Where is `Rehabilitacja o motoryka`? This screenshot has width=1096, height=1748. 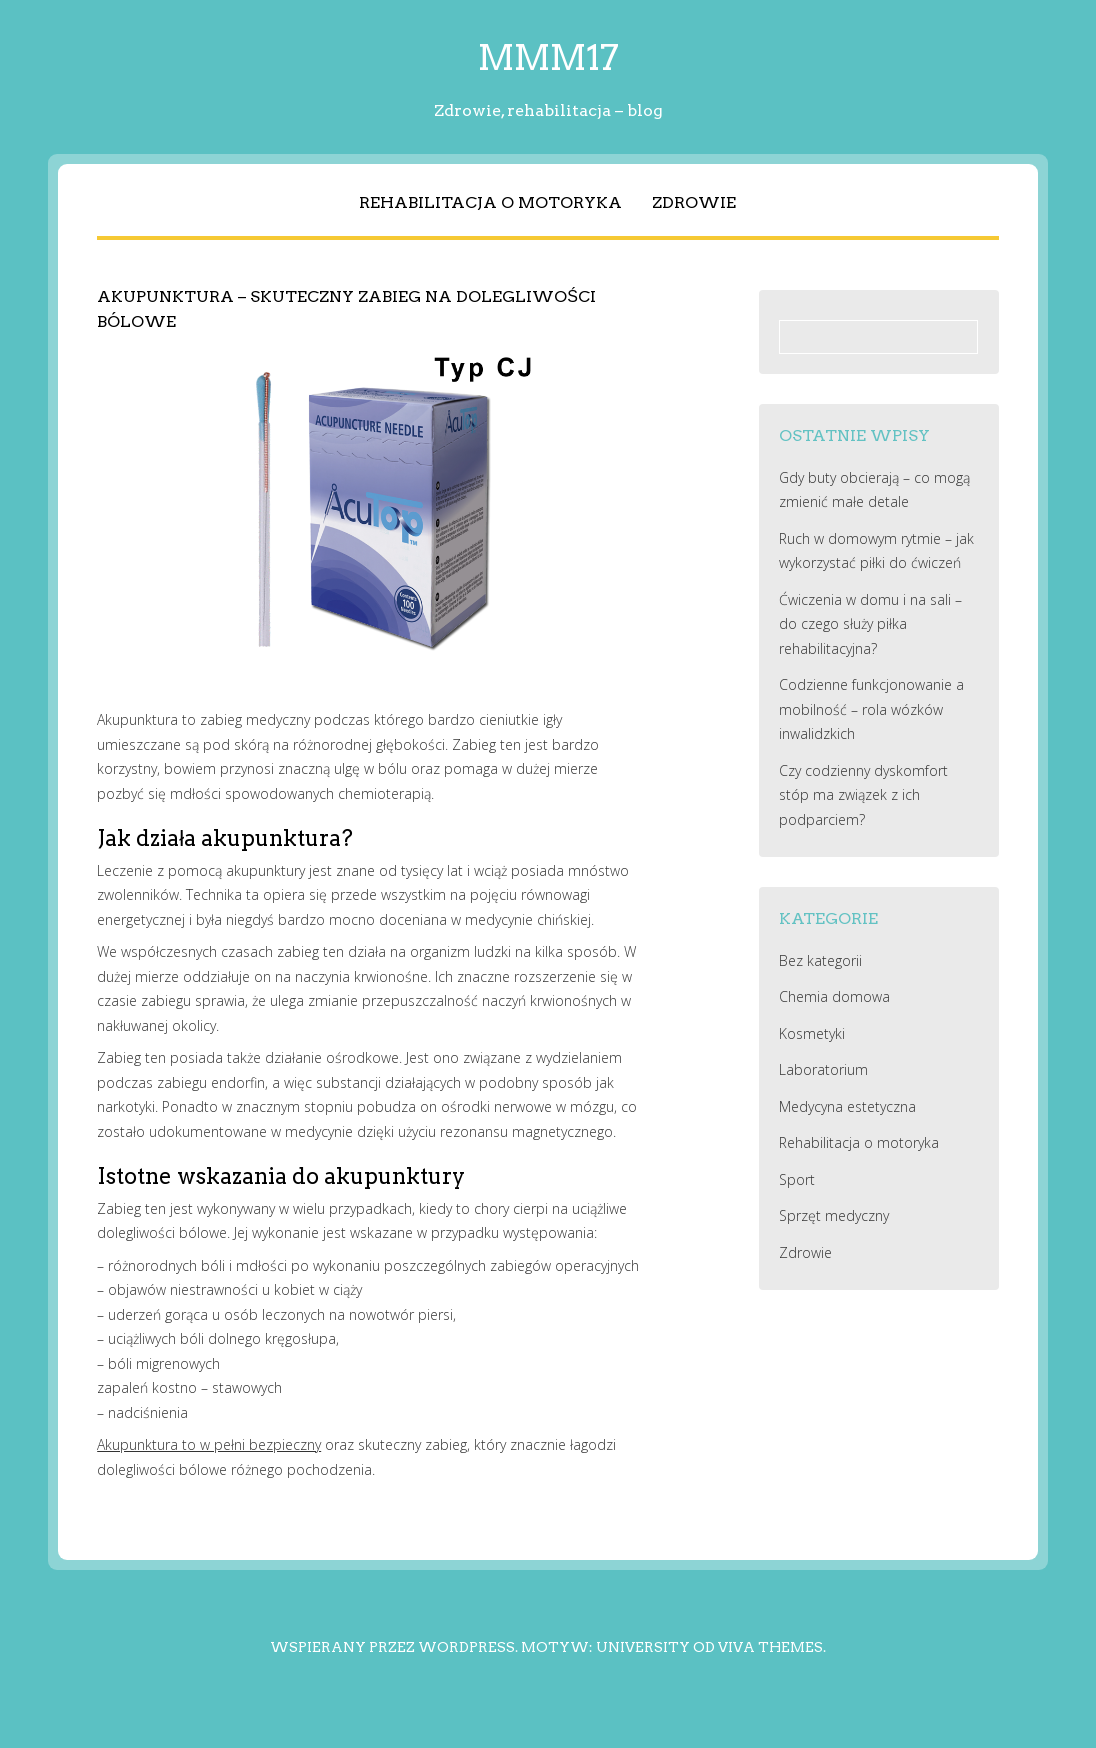 Rehabilitacja o motoryka is located at coordinates (490, 202).